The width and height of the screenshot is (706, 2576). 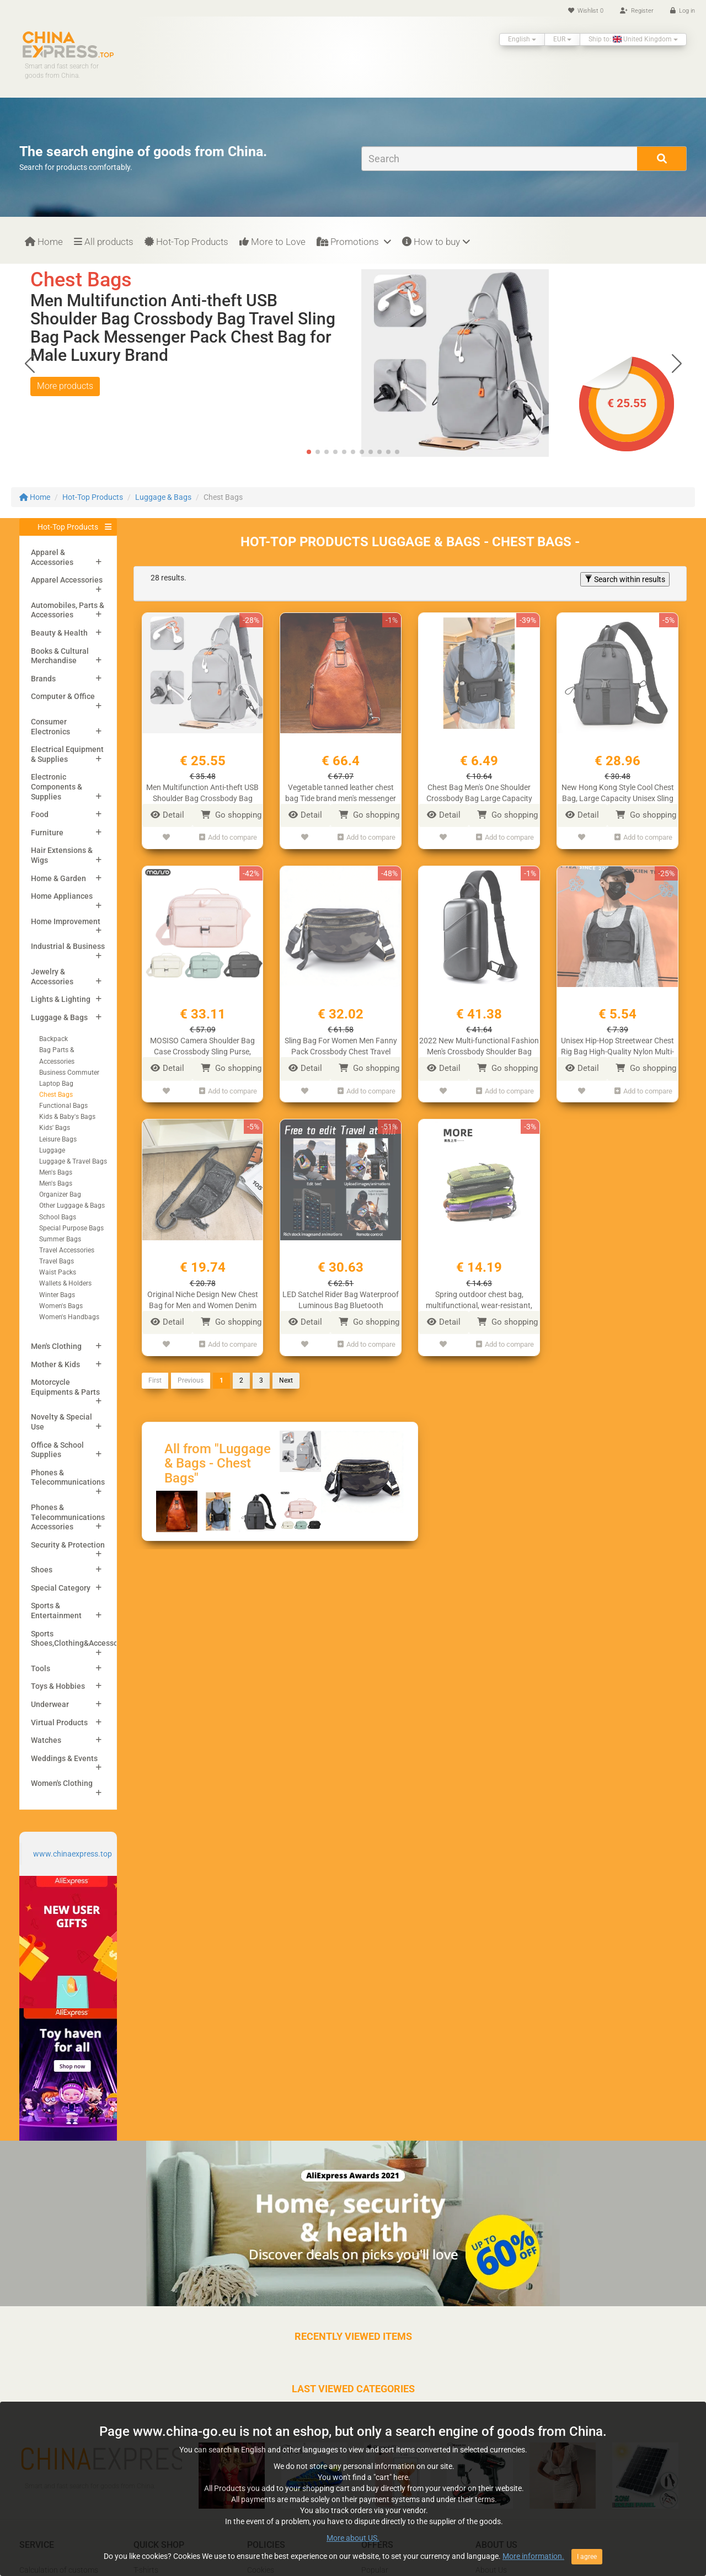 I want to click on Virtual Products, so click(x=59, y=1722).